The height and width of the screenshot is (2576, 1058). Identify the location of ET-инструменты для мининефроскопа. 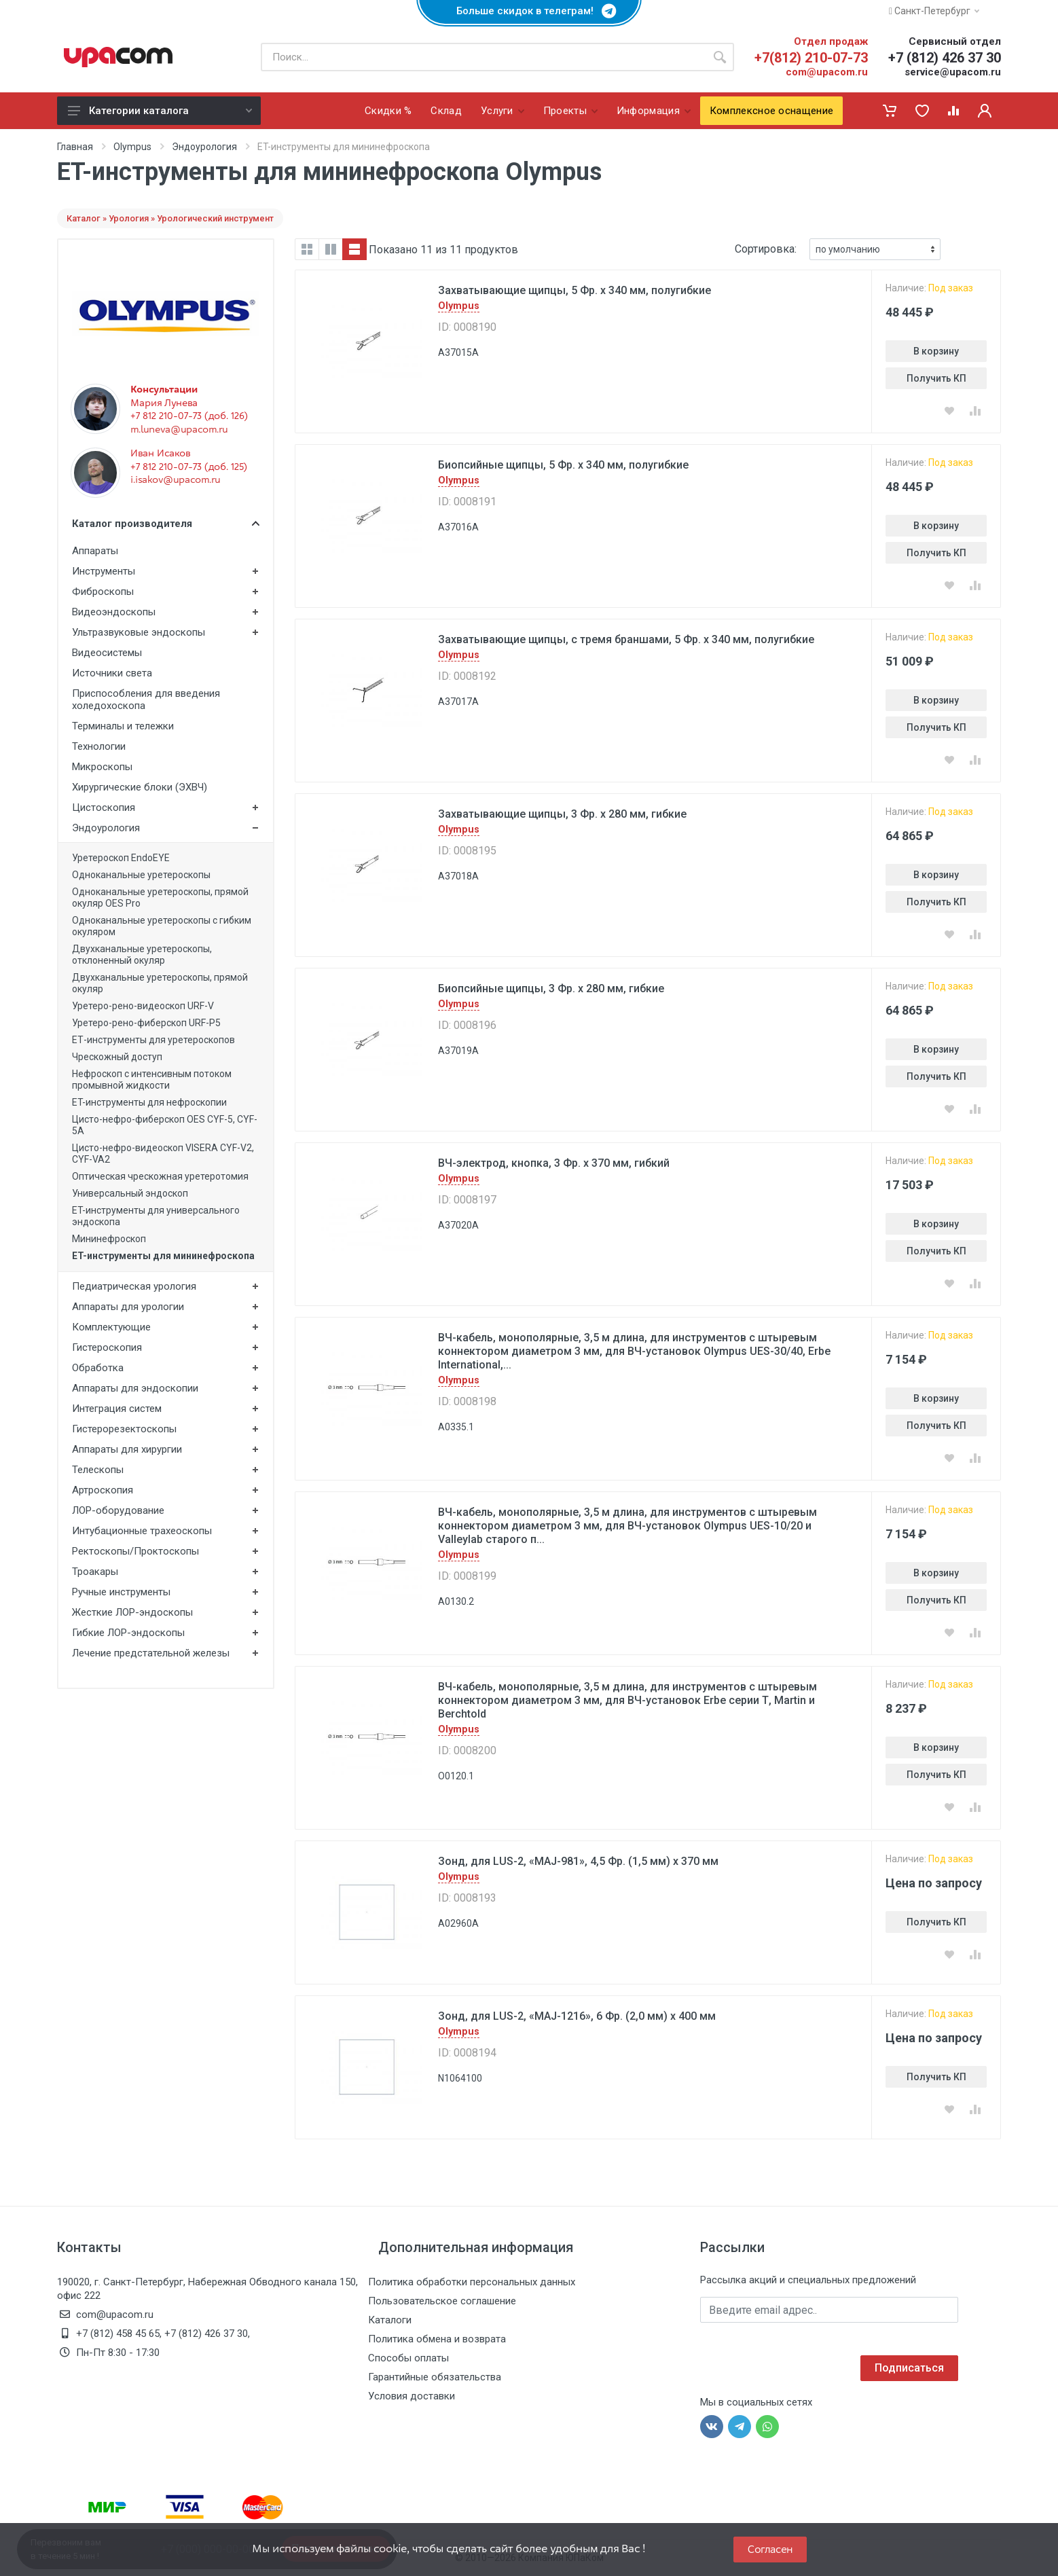
(163, 1255).